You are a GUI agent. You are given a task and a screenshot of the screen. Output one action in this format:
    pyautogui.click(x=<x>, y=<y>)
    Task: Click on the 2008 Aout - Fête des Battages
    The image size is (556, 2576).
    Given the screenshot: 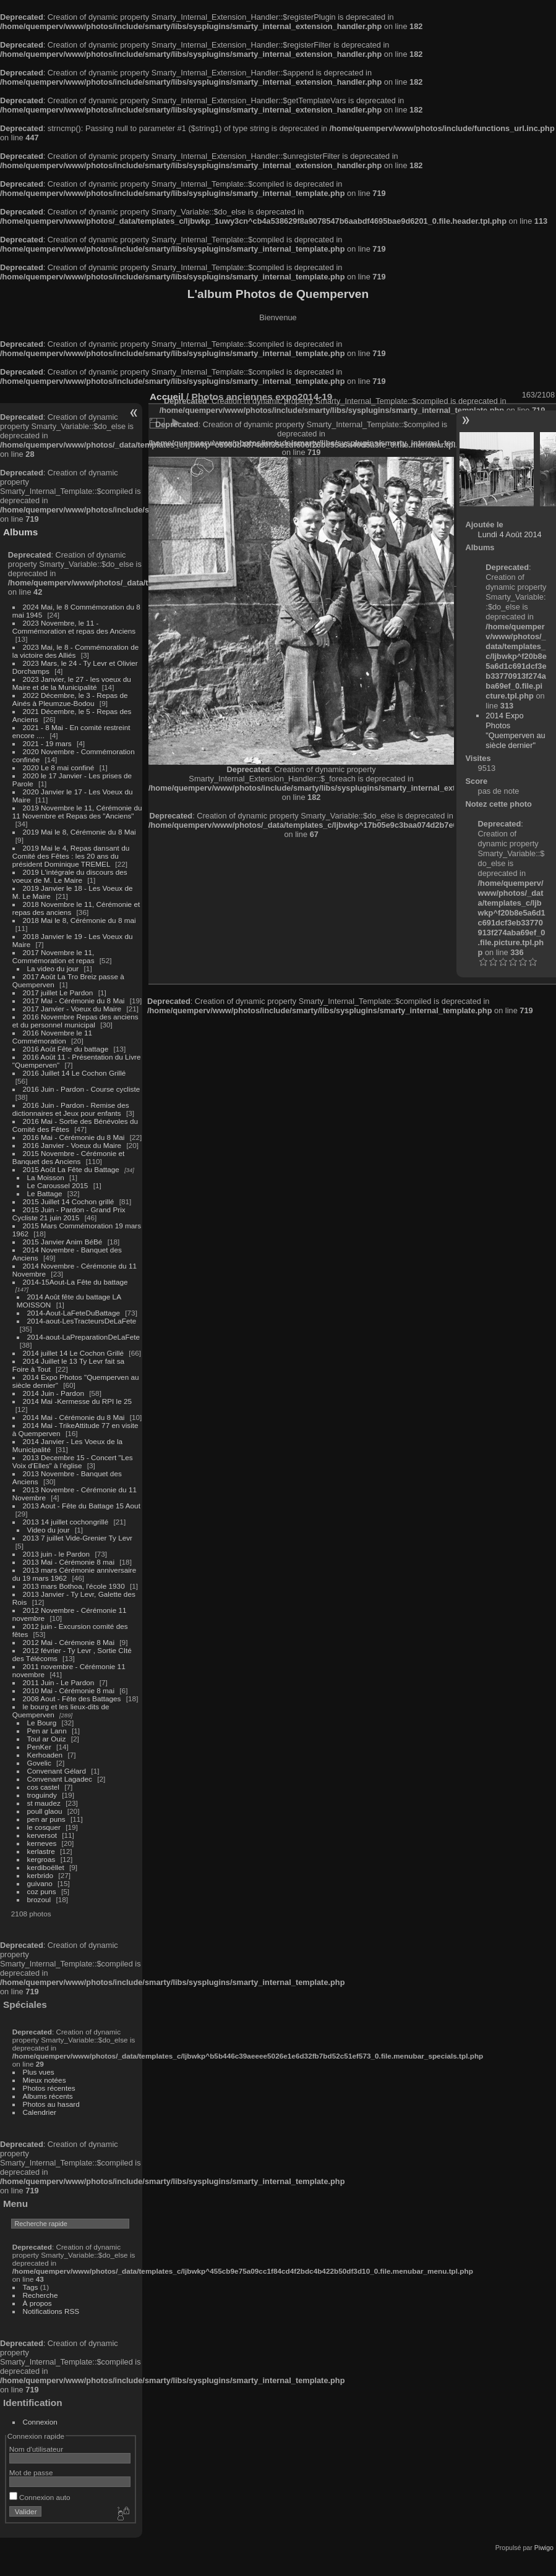 What is the action you would take?
    pyautogui.click(x=72, y=1698)
    